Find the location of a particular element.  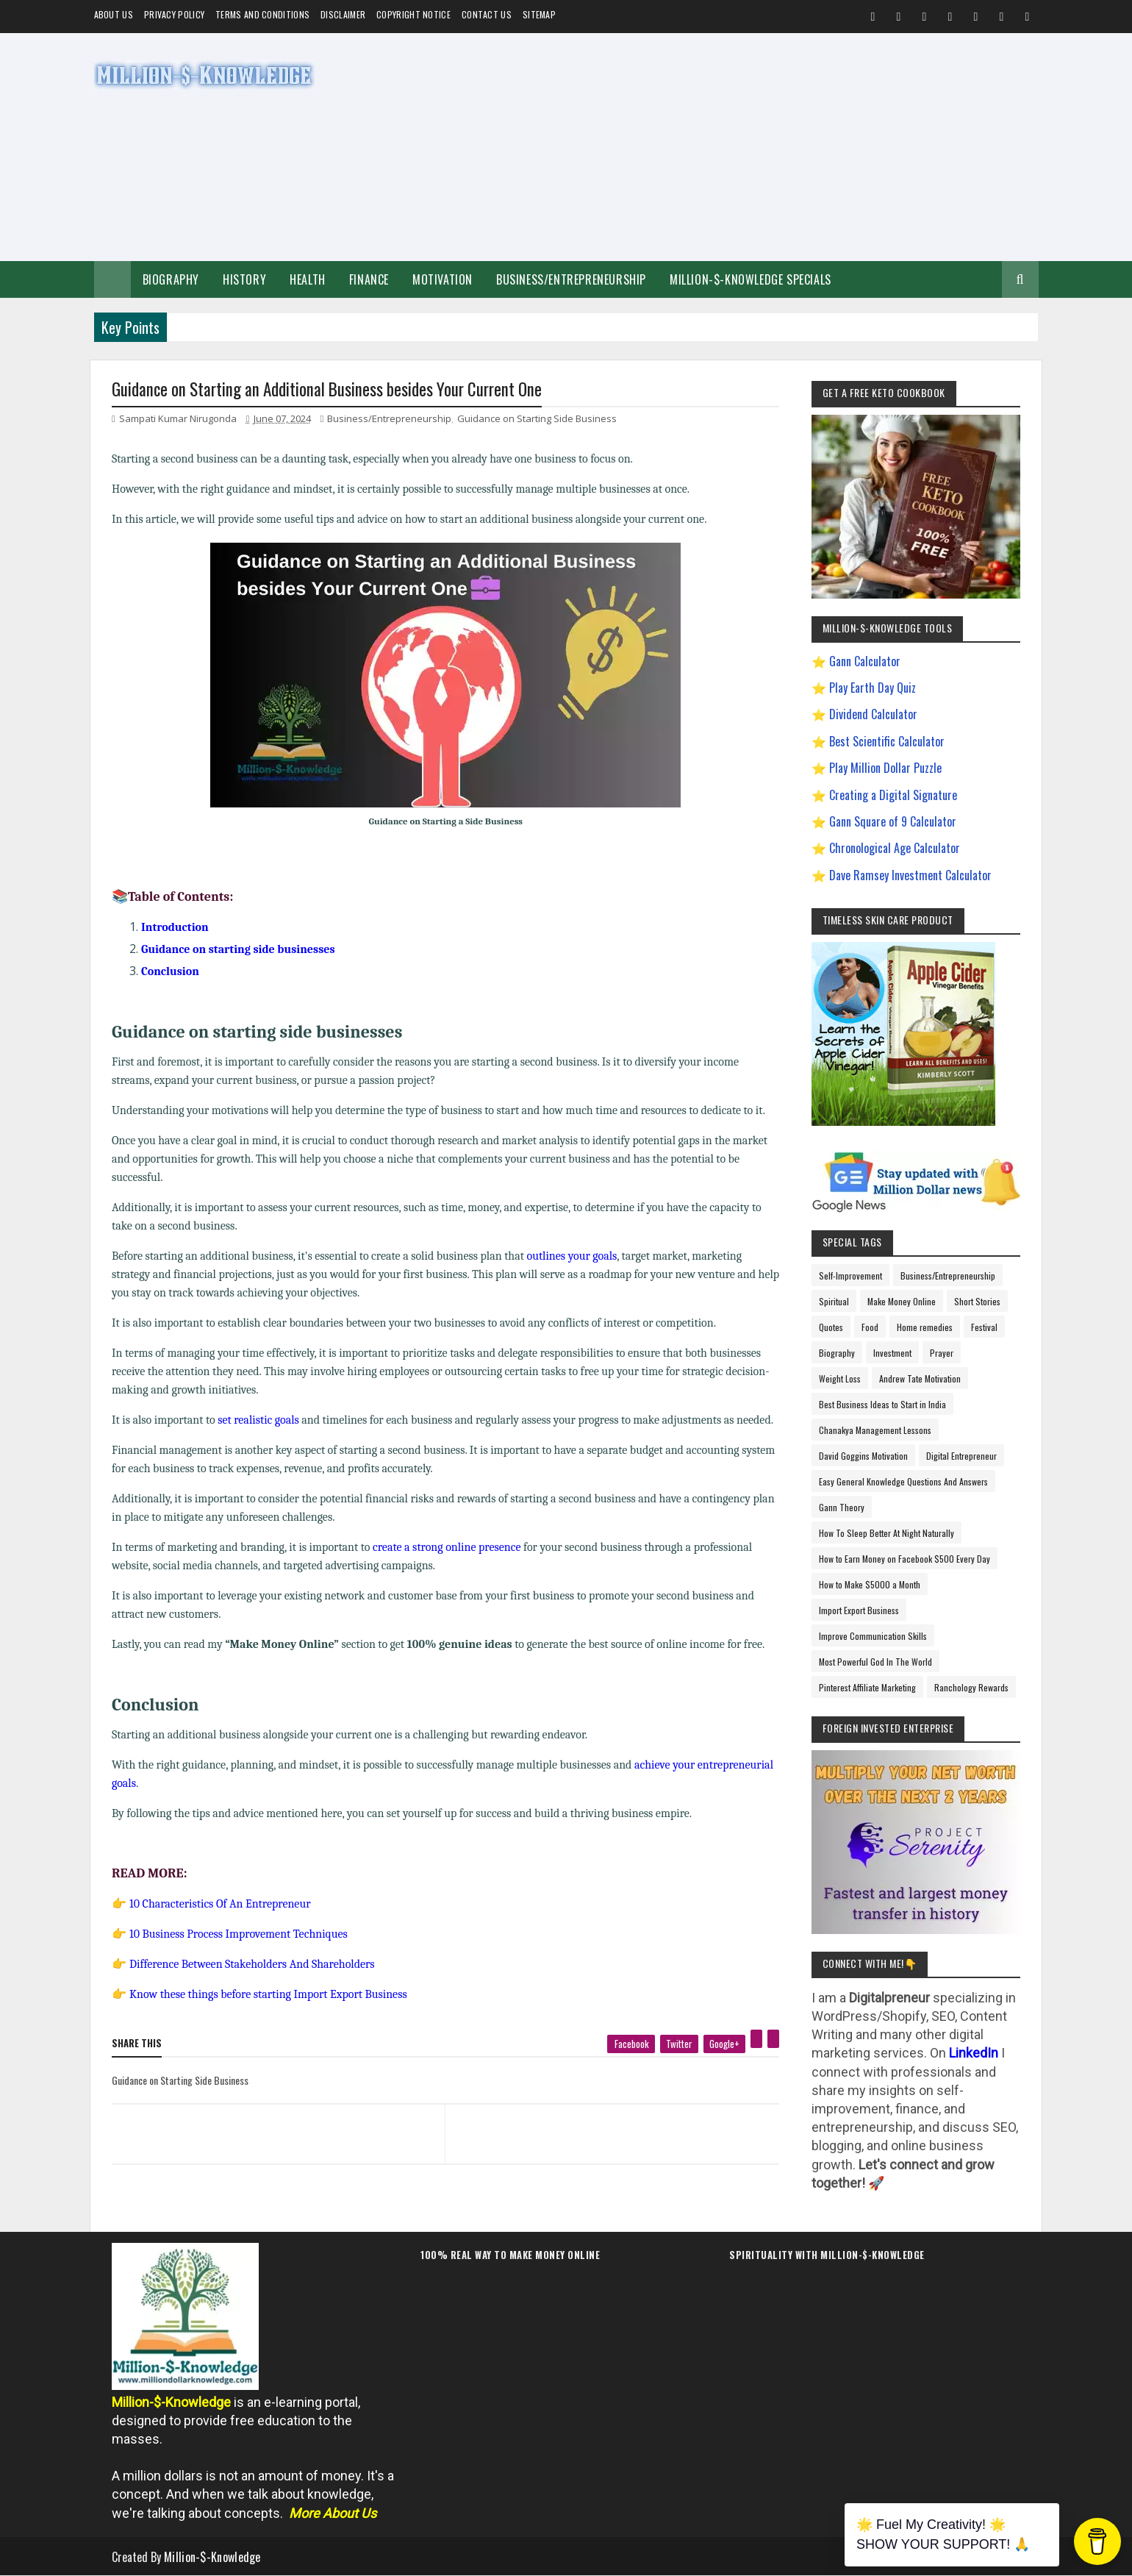

Andrew Tate Motivation is located at coordinates (920, 1378).